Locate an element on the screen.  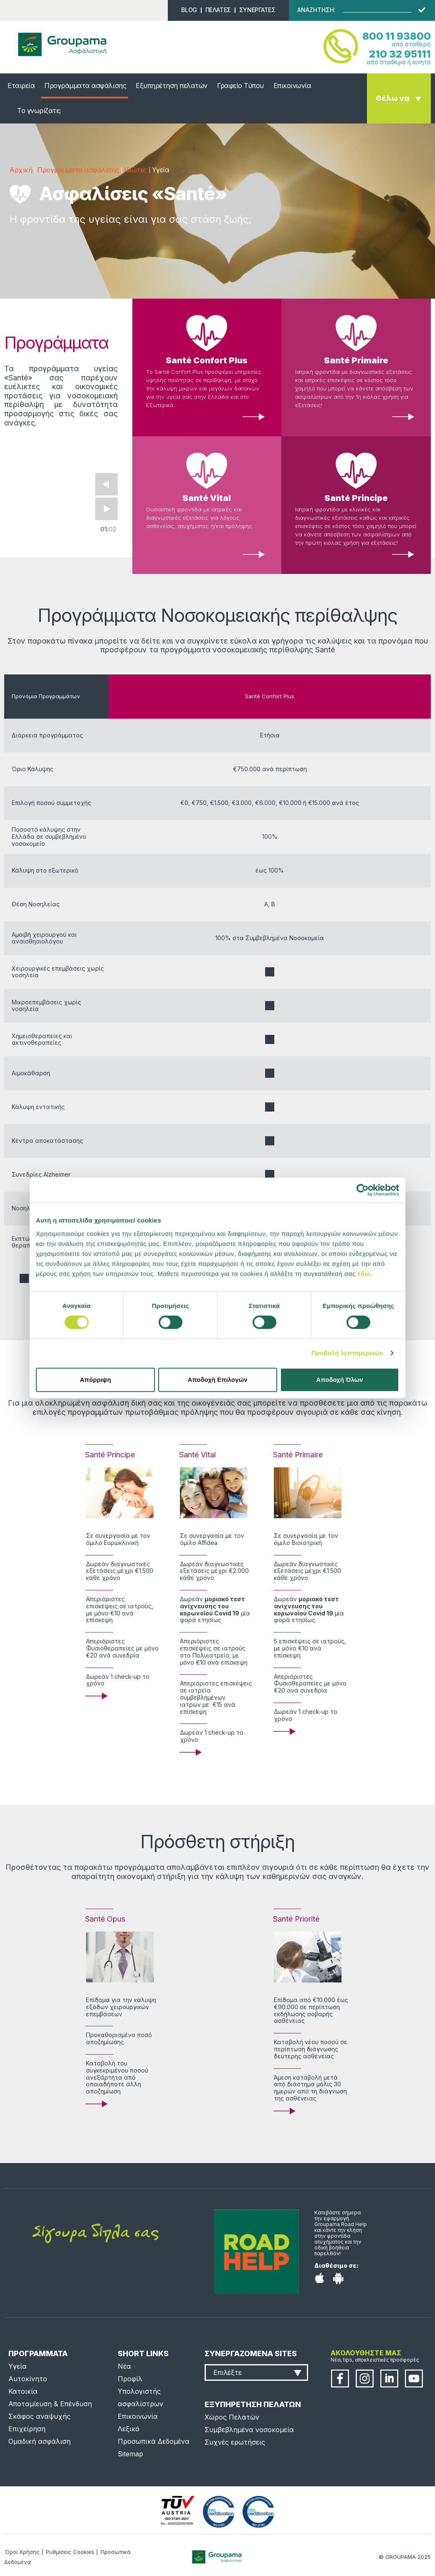
BLOG is located at coordinates (189, 9).